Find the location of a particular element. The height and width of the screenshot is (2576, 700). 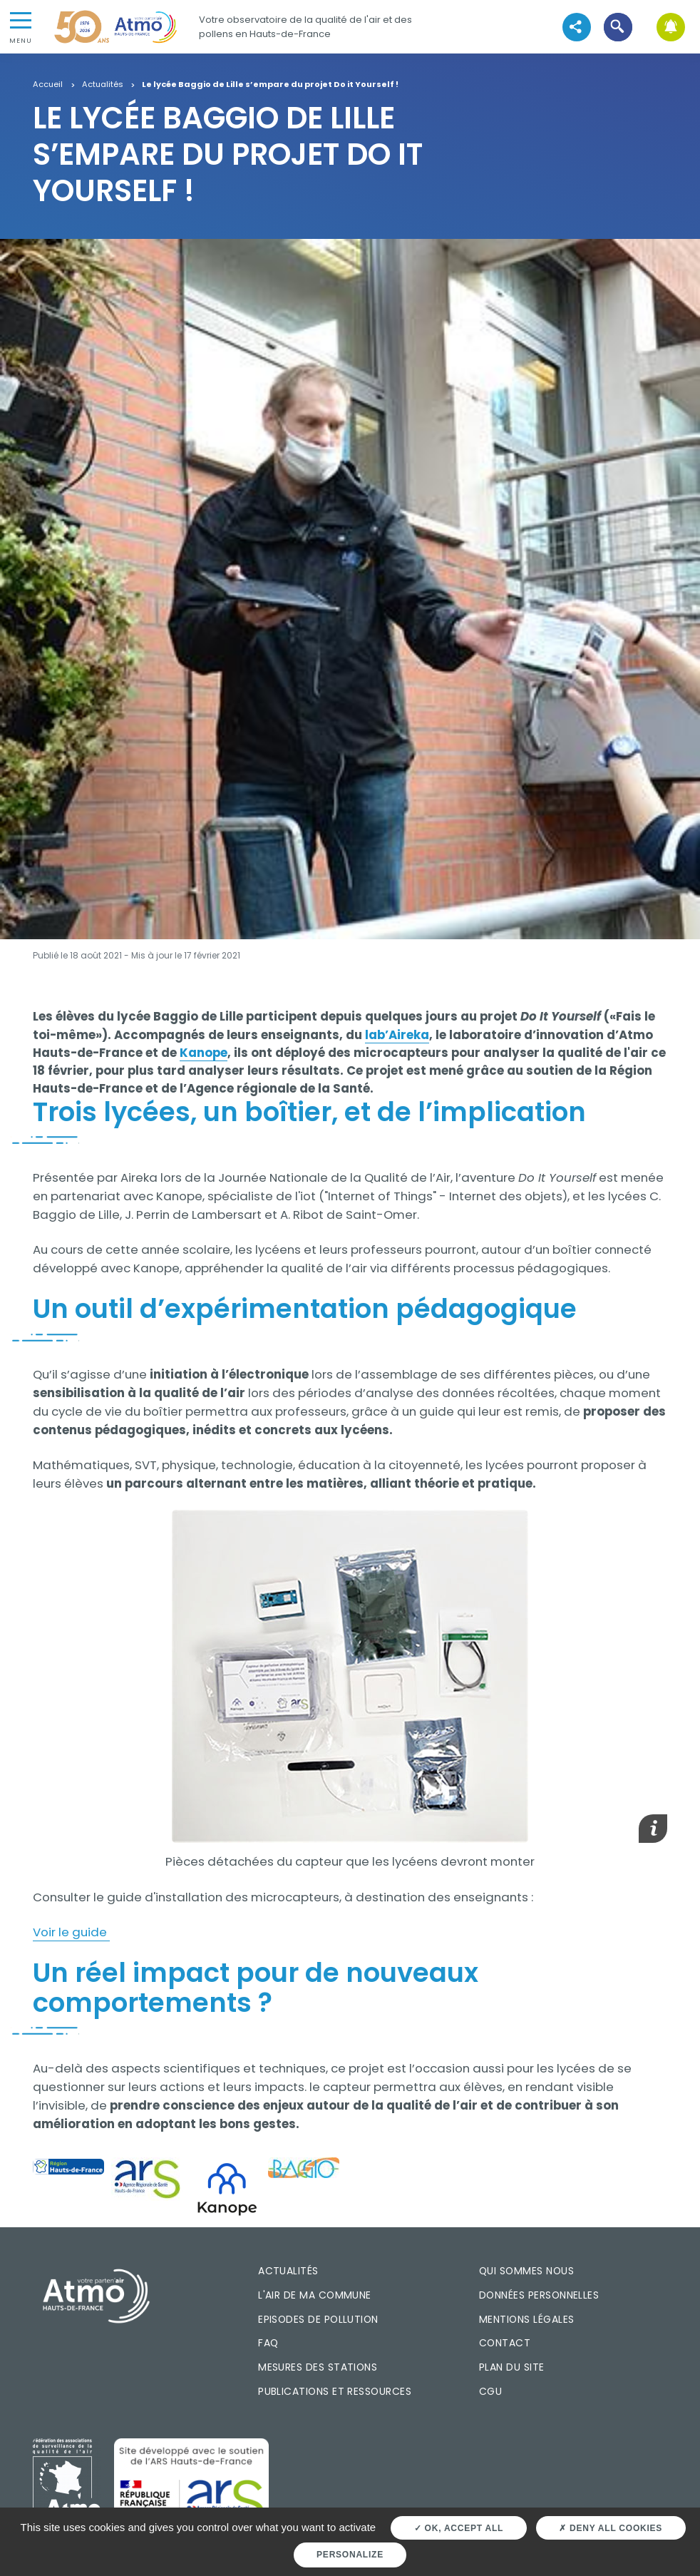

Données personnelles is located at coordinates (539, 2295).